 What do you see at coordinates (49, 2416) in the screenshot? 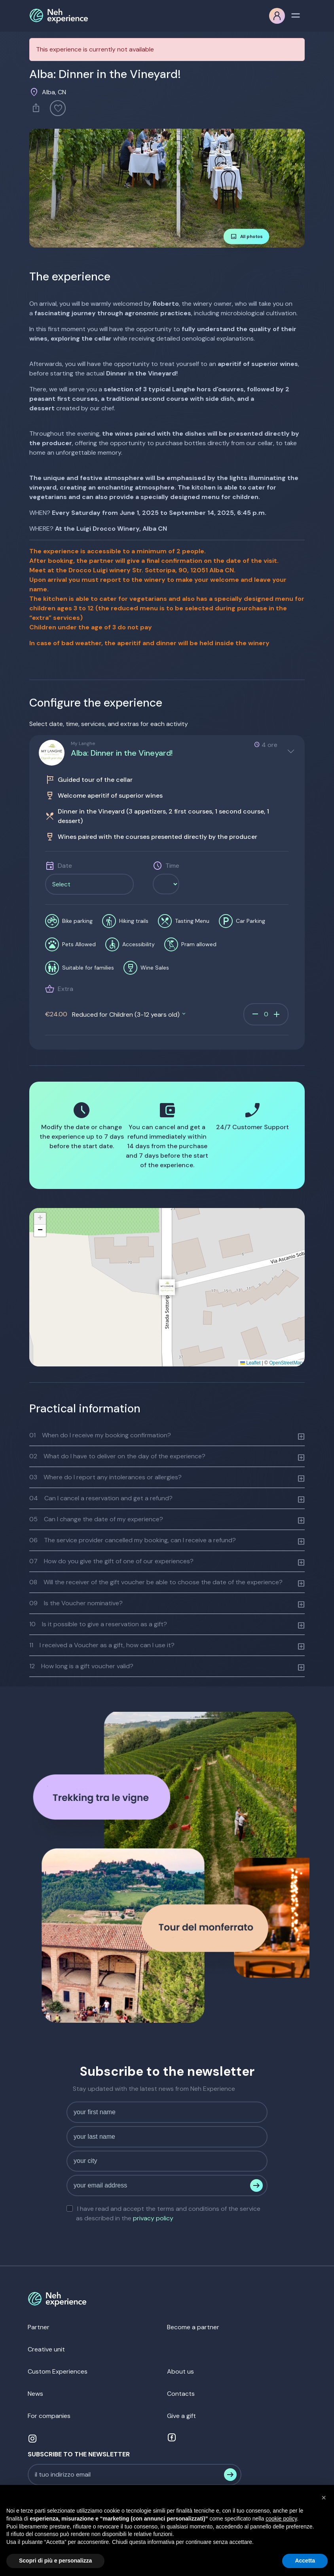
I see `For companies` at bounding box center [49, 2416].